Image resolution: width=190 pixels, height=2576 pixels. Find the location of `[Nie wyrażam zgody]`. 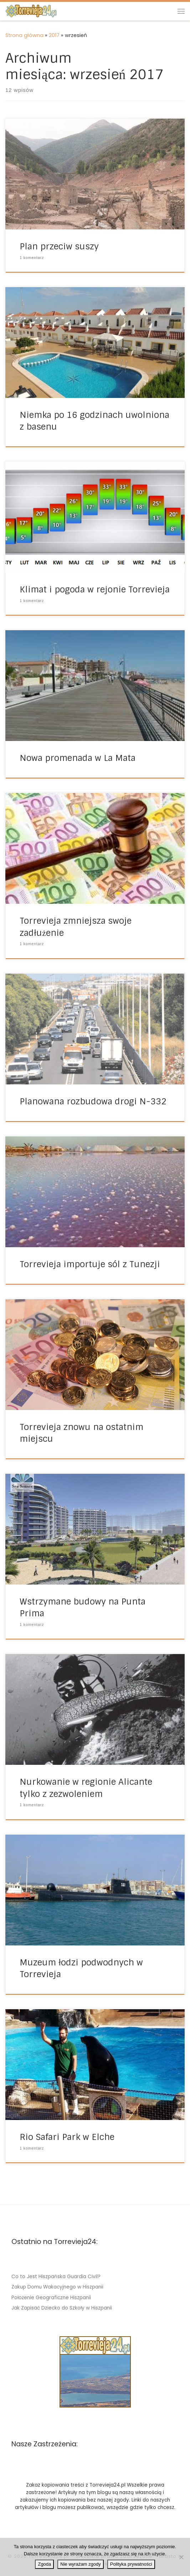

[Nie wyrażam zgody] is located at coordinates (181, 2557).